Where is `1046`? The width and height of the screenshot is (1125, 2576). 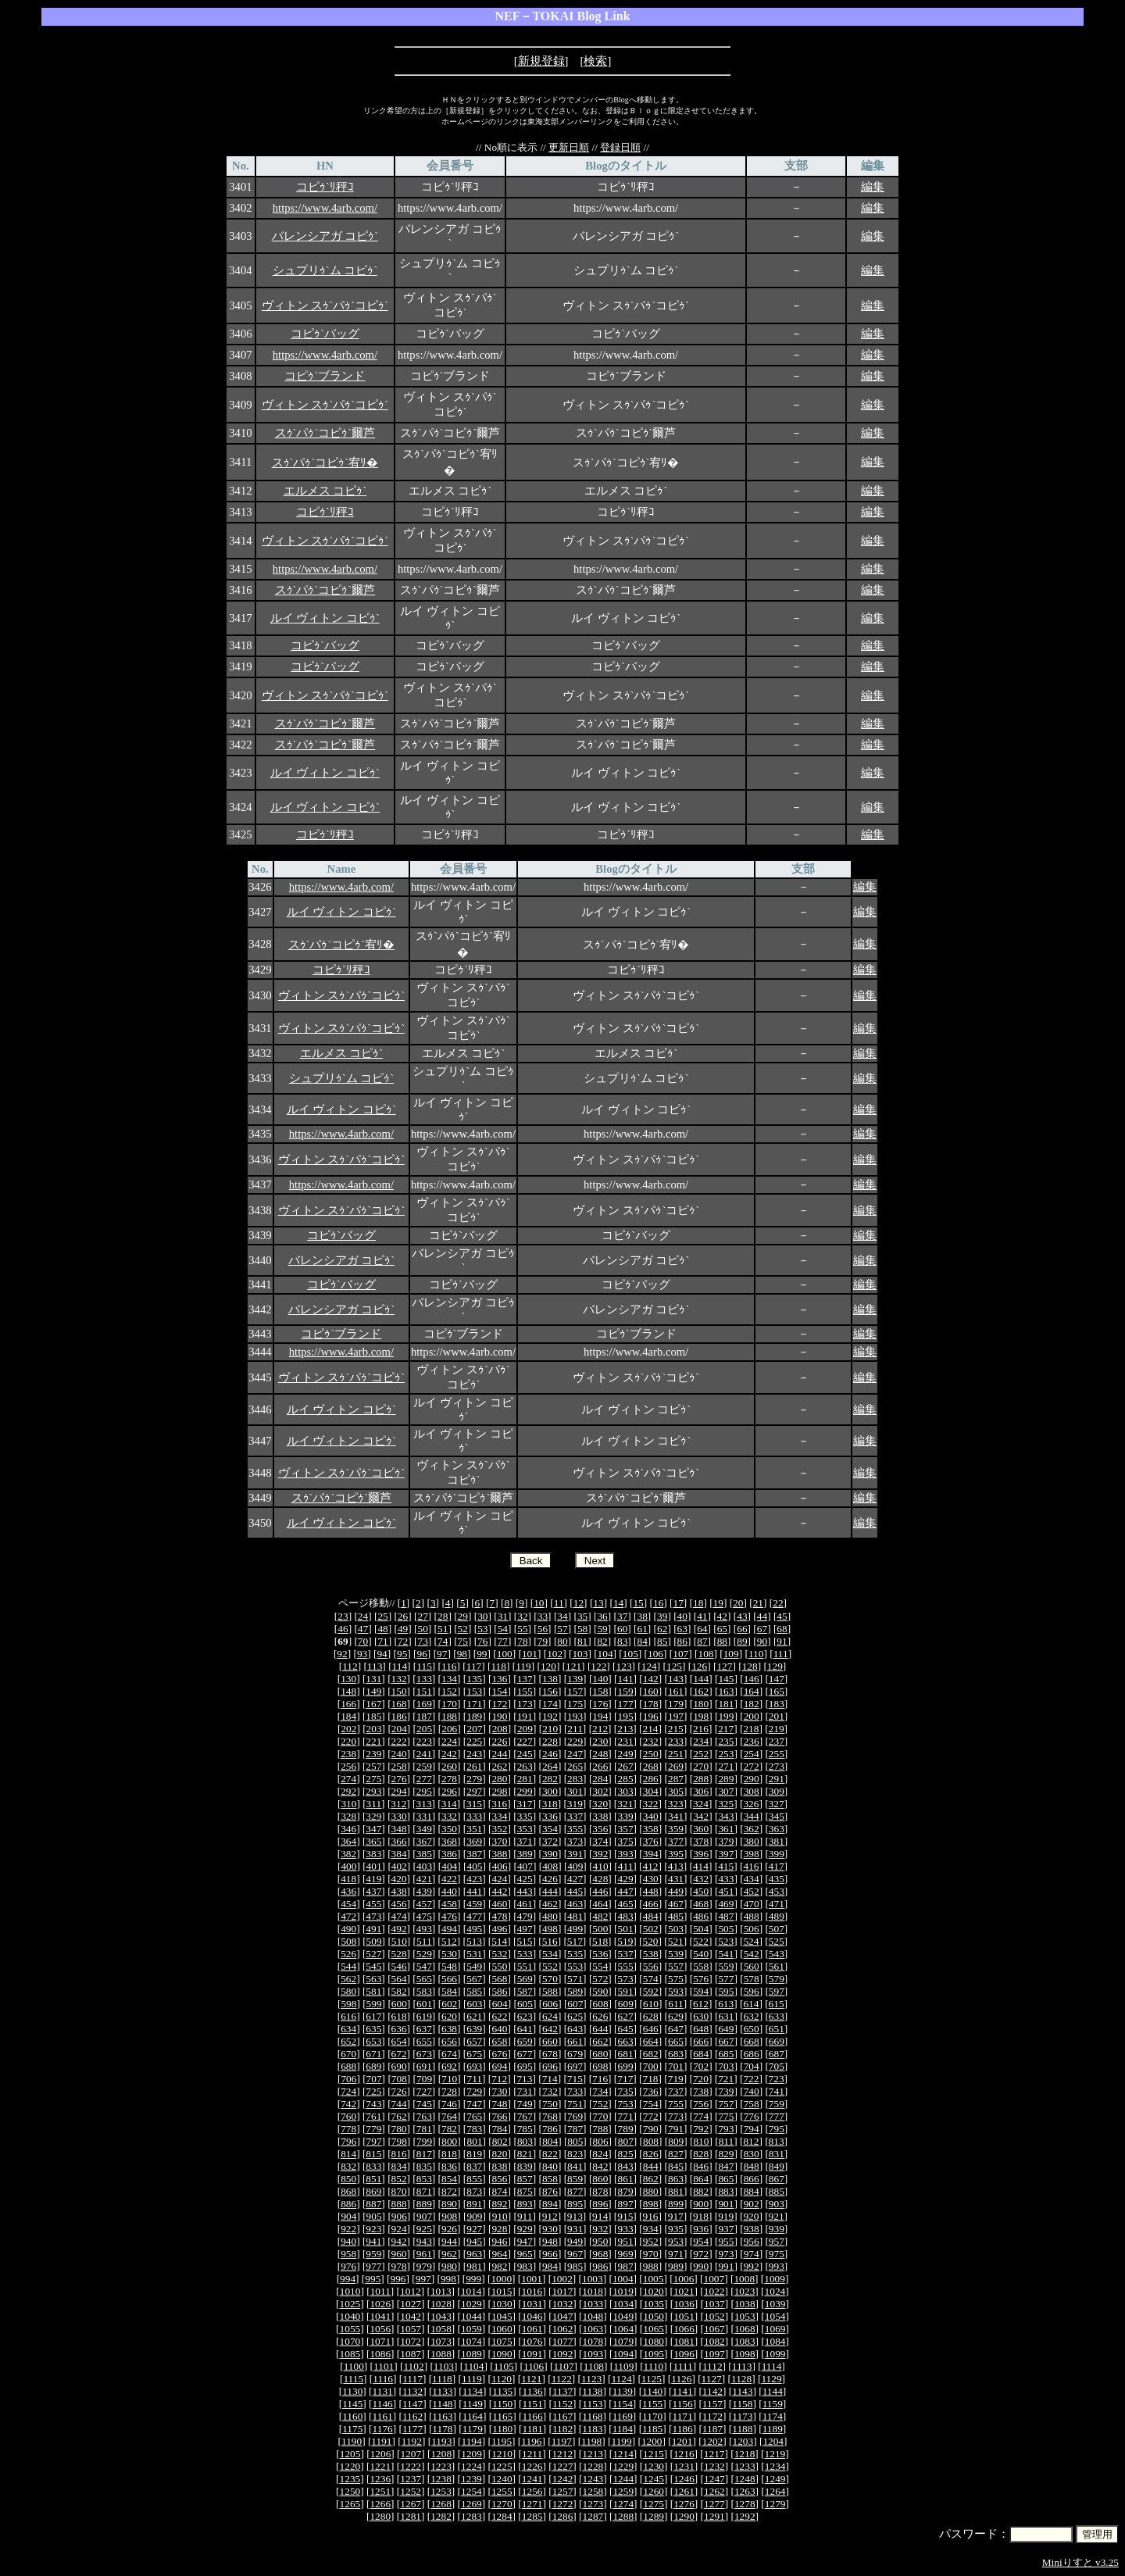 1046 is located at coordinates (532, 2316).